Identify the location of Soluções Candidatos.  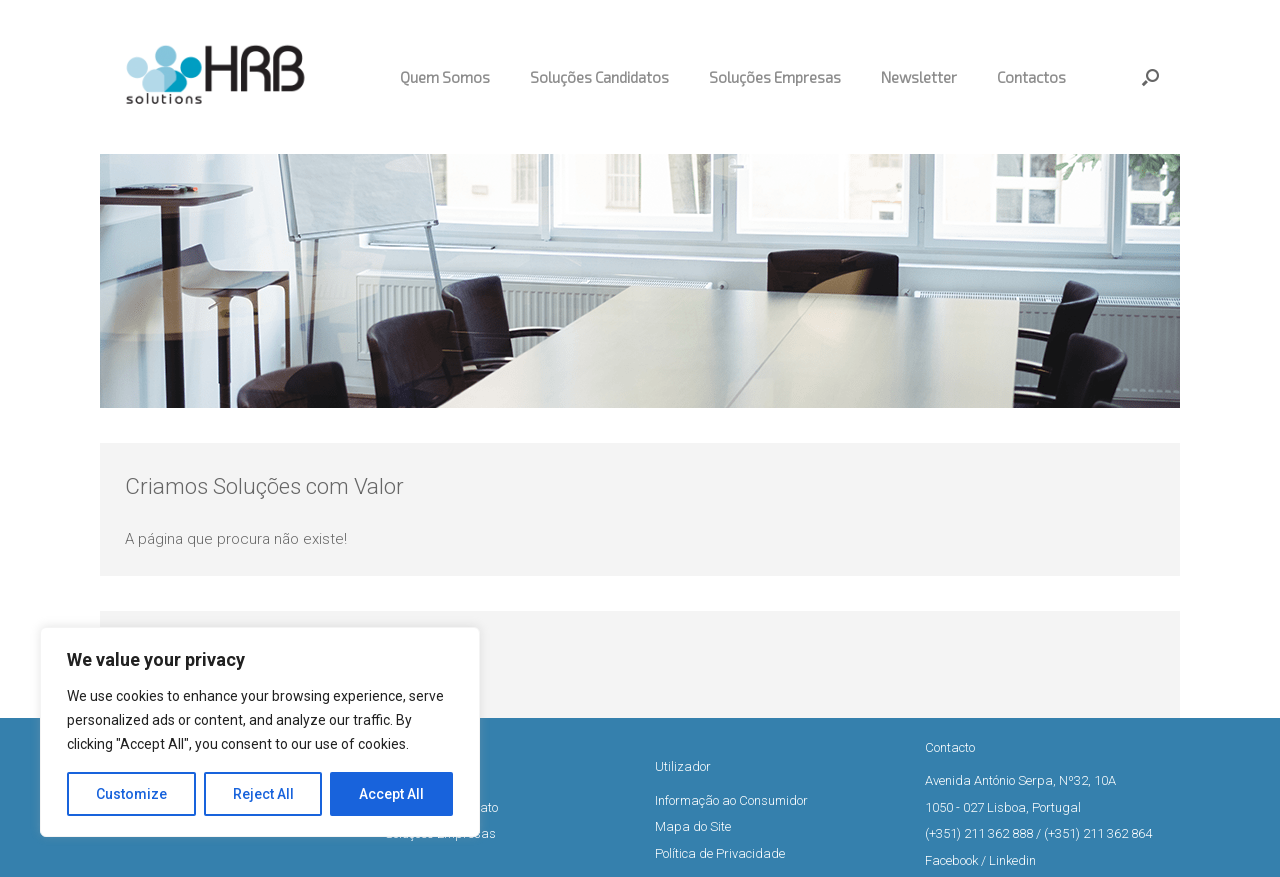
(599, 77).